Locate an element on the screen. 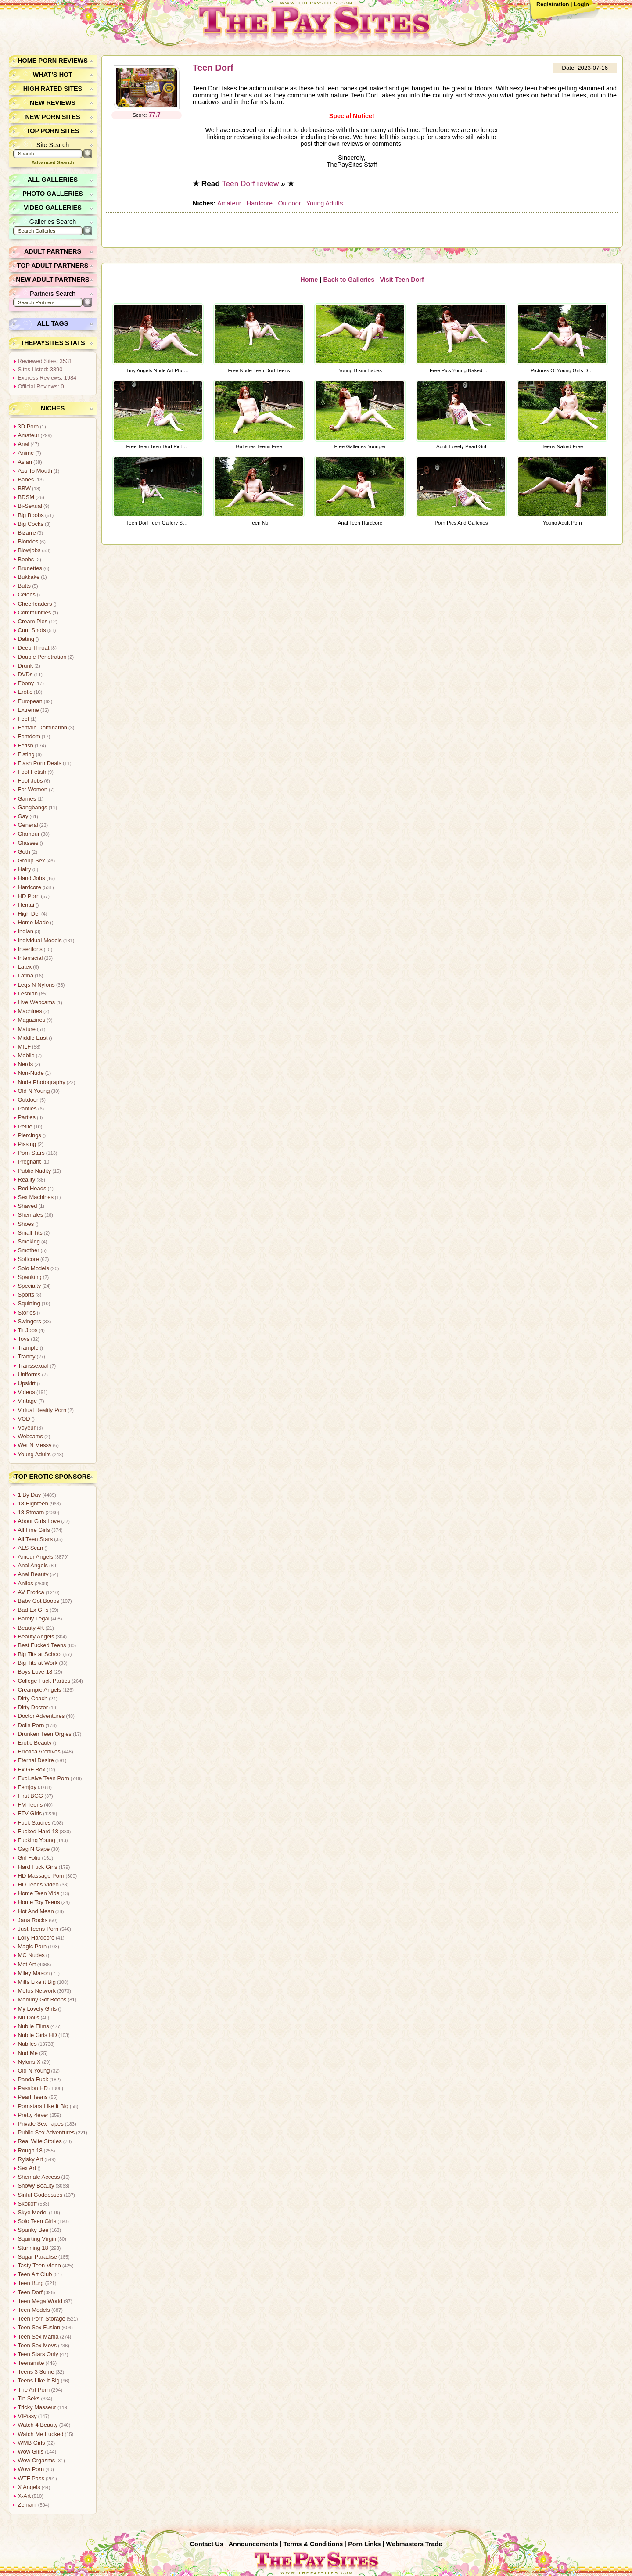 The height and width of the screenshot is (2576, 632). Shemale Access is located at coordinates (39, 2177).